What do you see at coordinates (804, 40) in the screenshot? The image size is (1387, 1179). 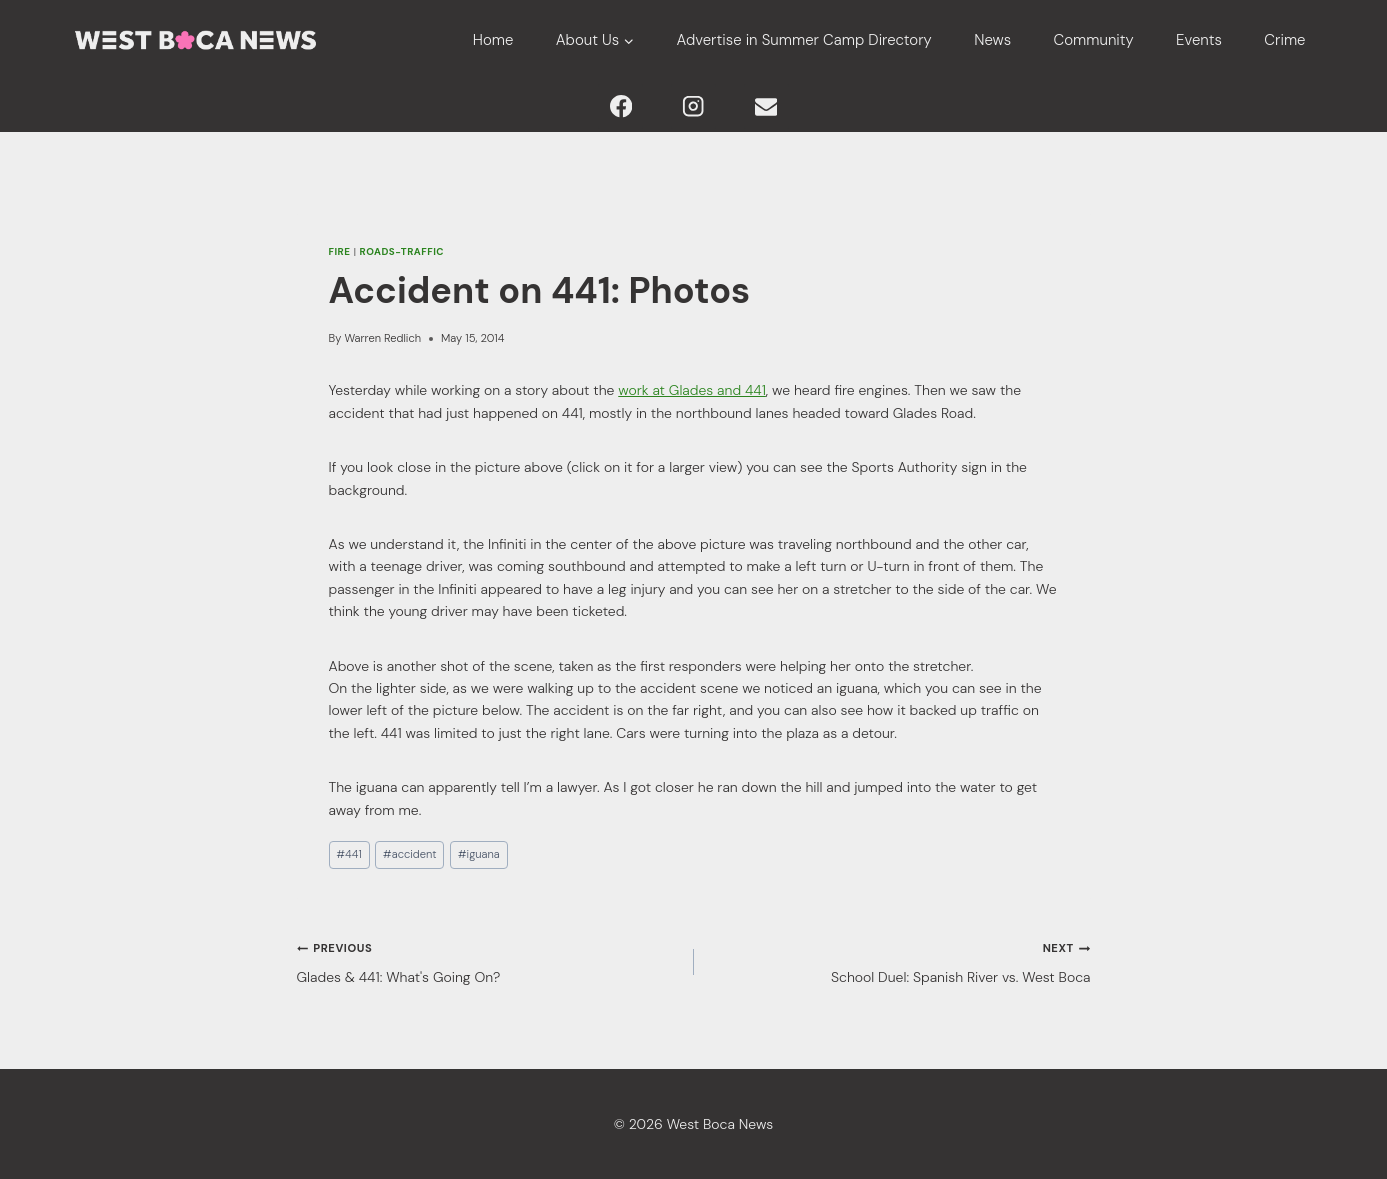 I see `Advertise in Summer Camp Directory` at bounding box center [804, 40].